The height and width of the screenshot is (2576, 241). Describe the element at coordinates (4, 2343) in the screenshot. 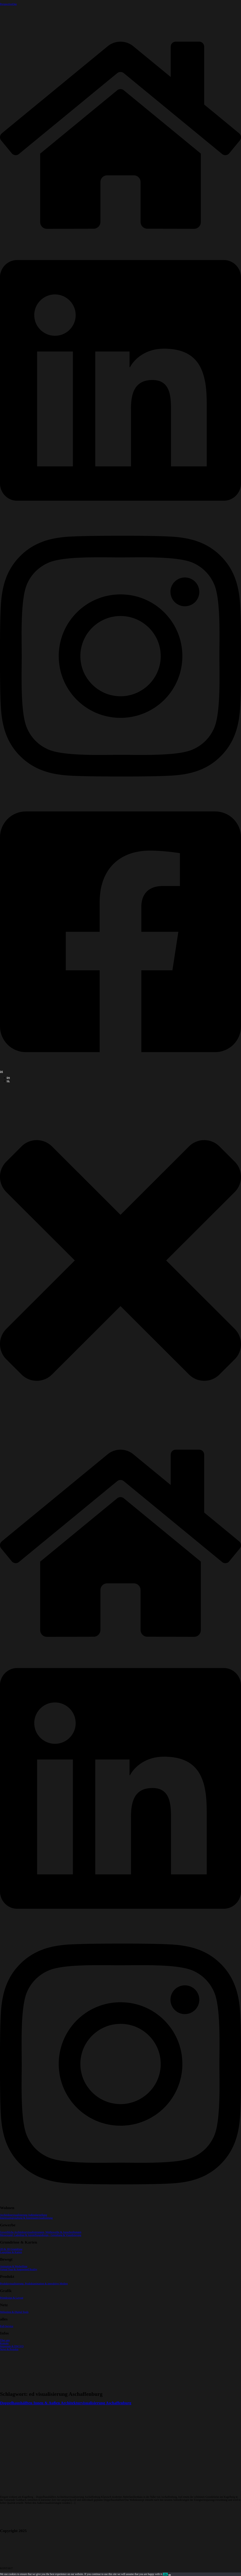

I see `Kontakt` at that location.